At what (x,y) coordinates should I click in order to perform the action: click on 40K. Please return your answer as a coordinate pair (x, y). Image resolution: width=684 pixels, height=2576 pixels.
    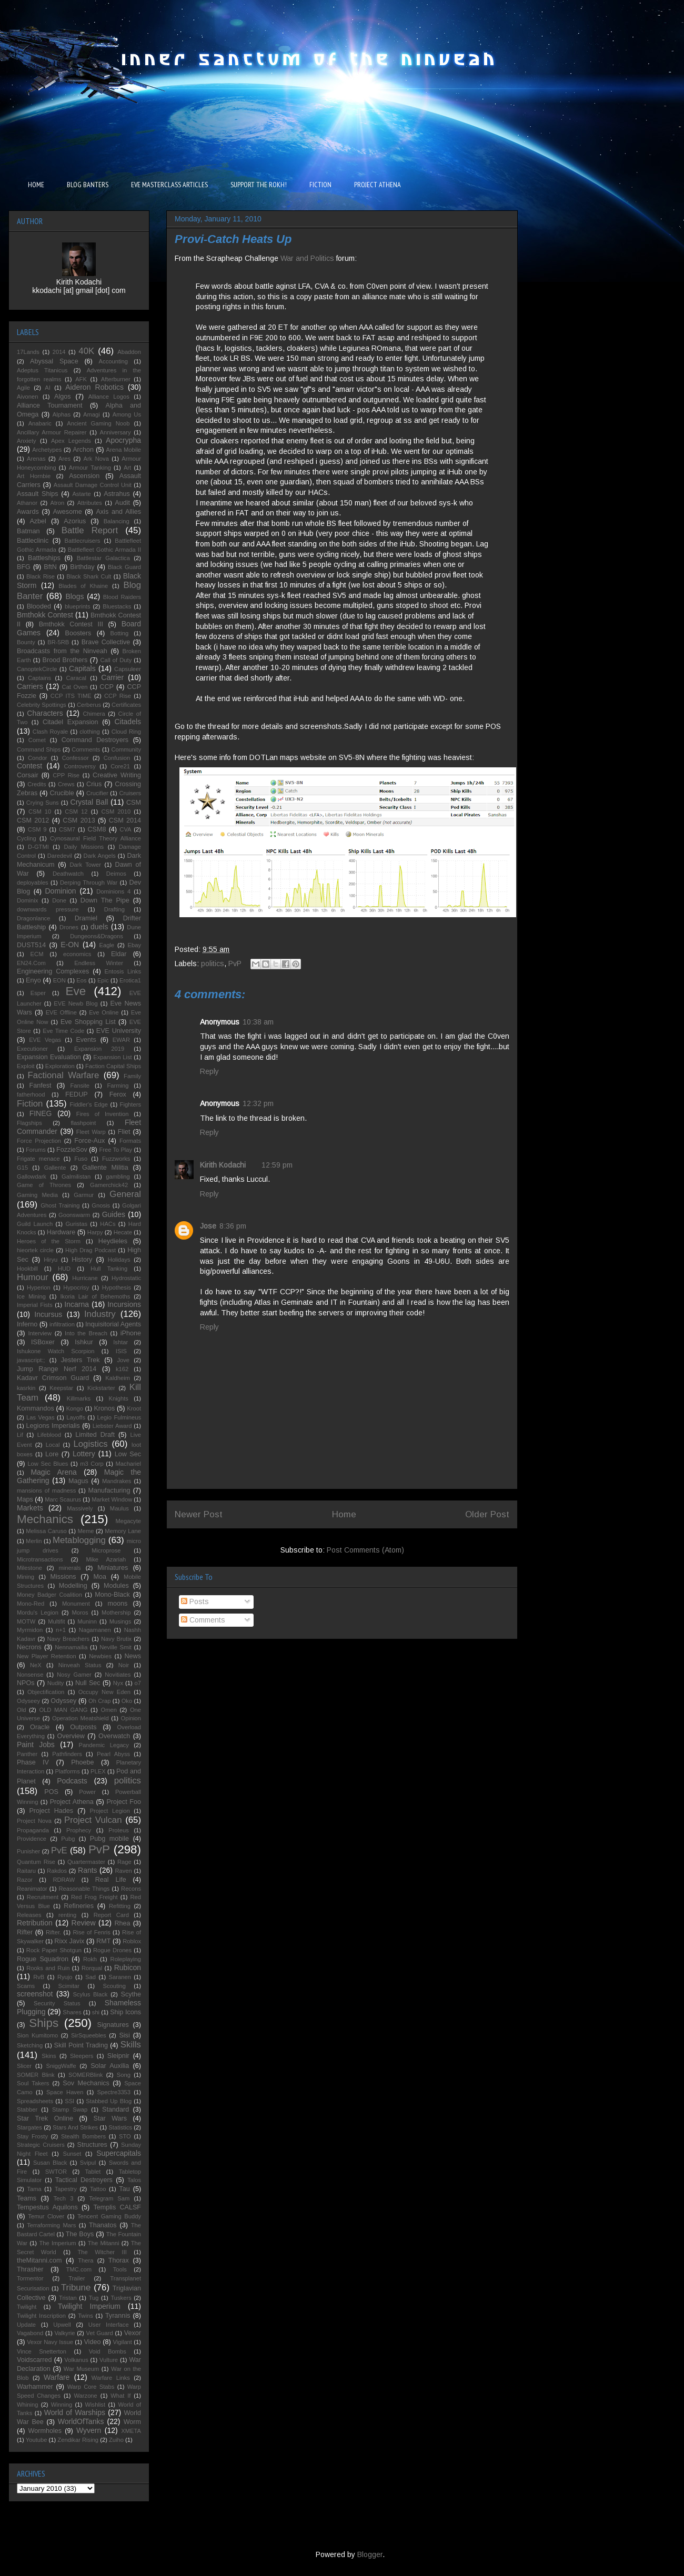
    Looking at the image, I should click on (86, 351).